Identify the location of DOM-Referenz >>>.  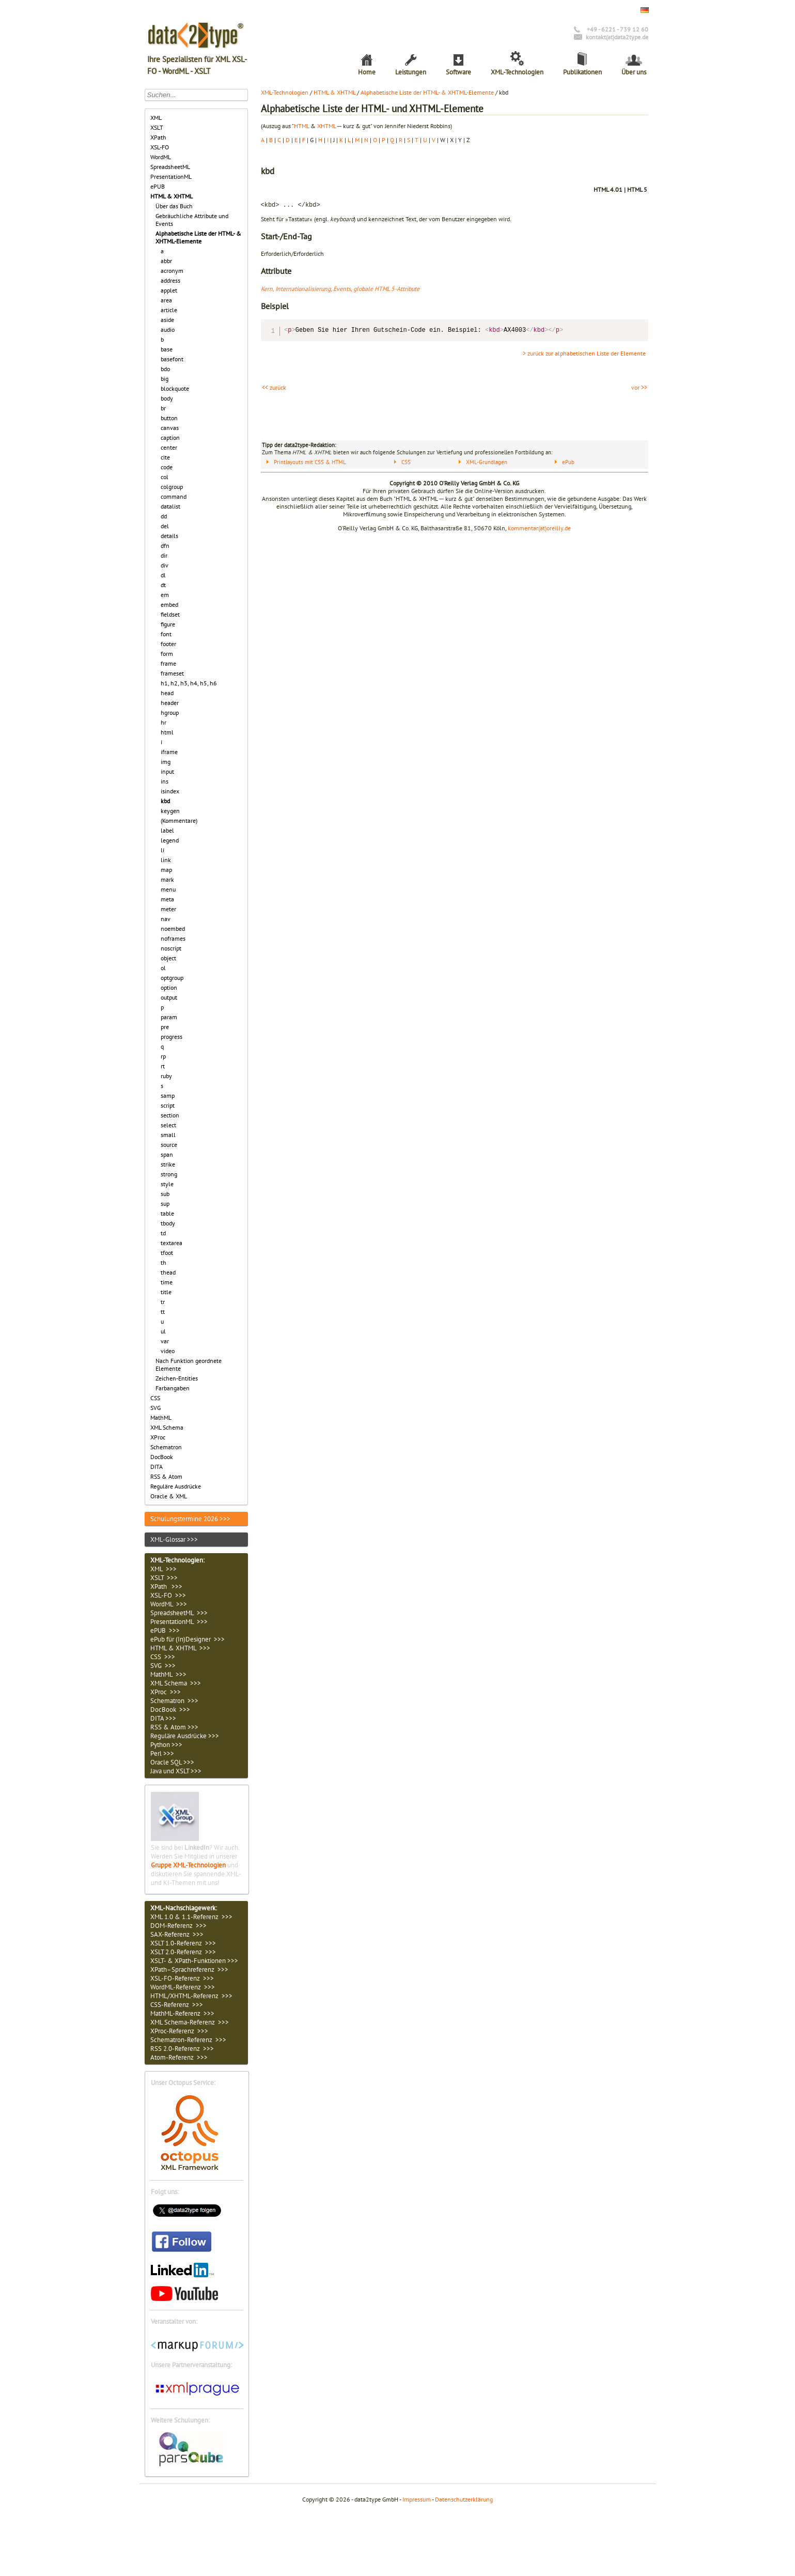
(178, 1925).